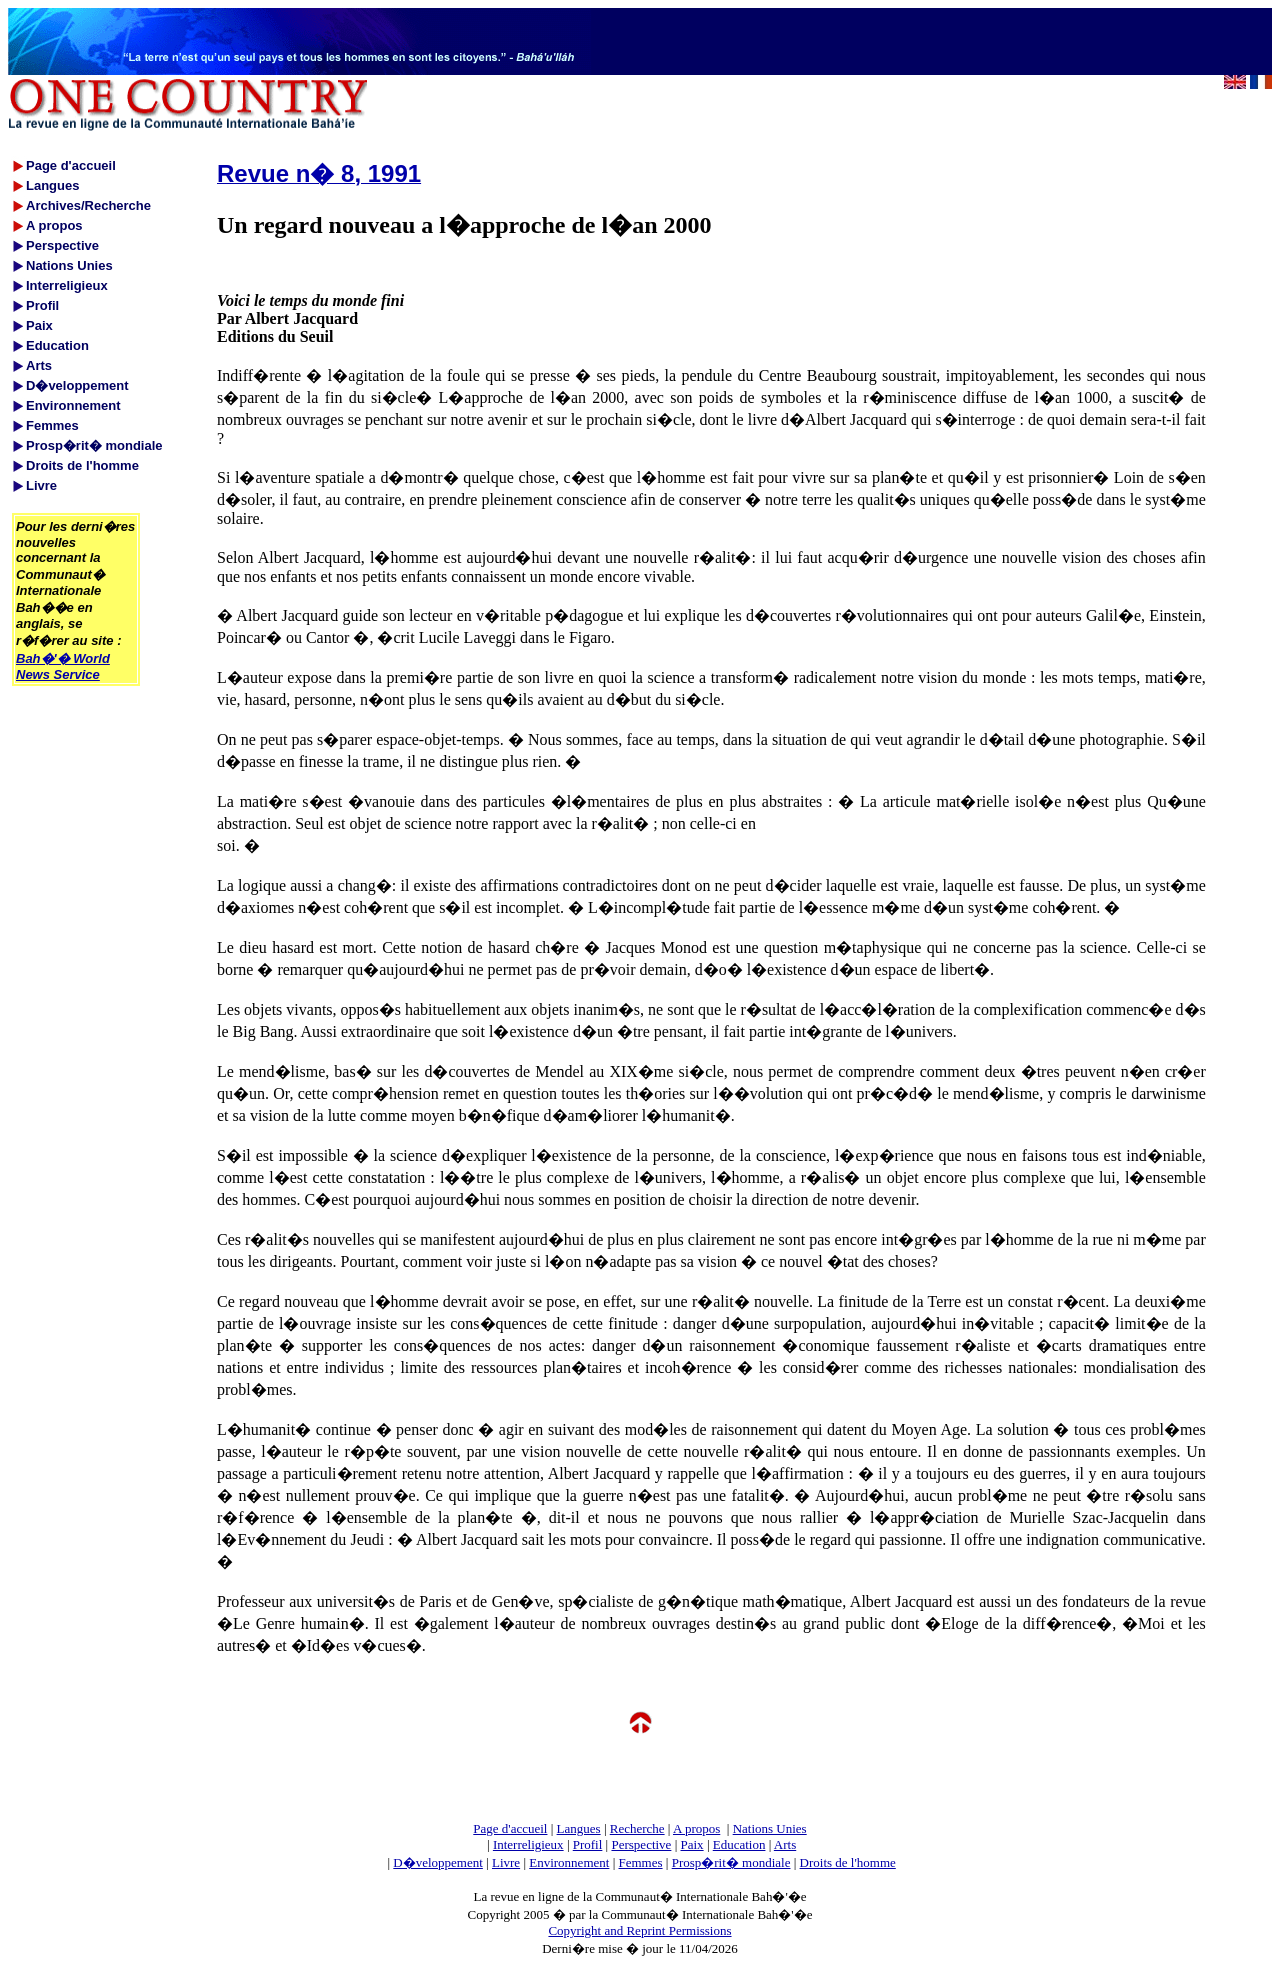  Describe the element at coordinates (770, 1828) in the screenshot. I see `Nations Unies` at that location.